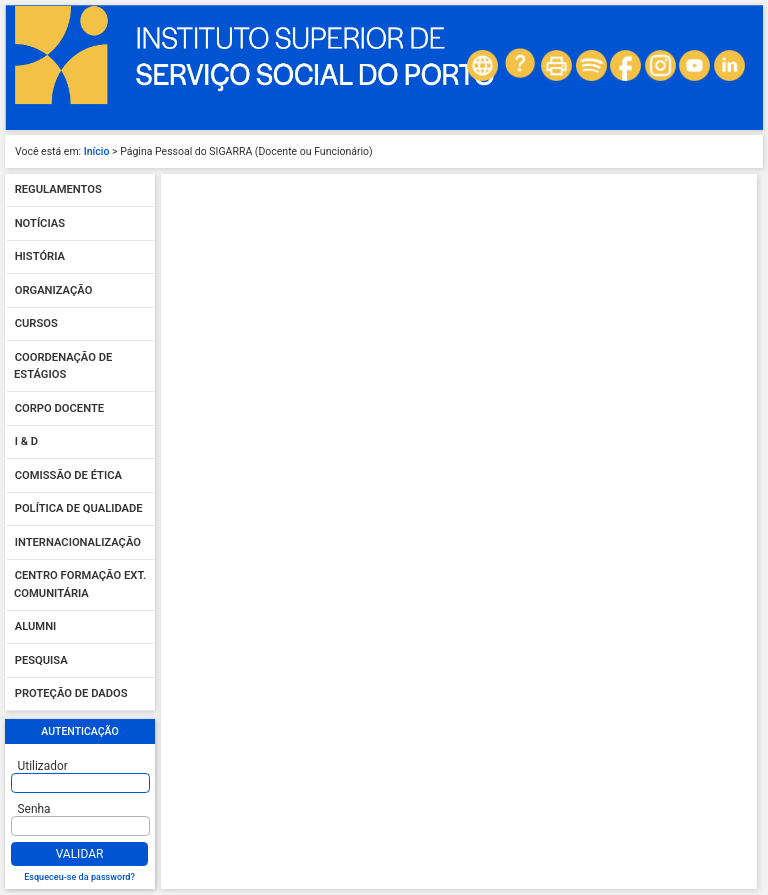 The height and width of the screenshot is (895, 768). I want to click on I & D, so click(26, 442).